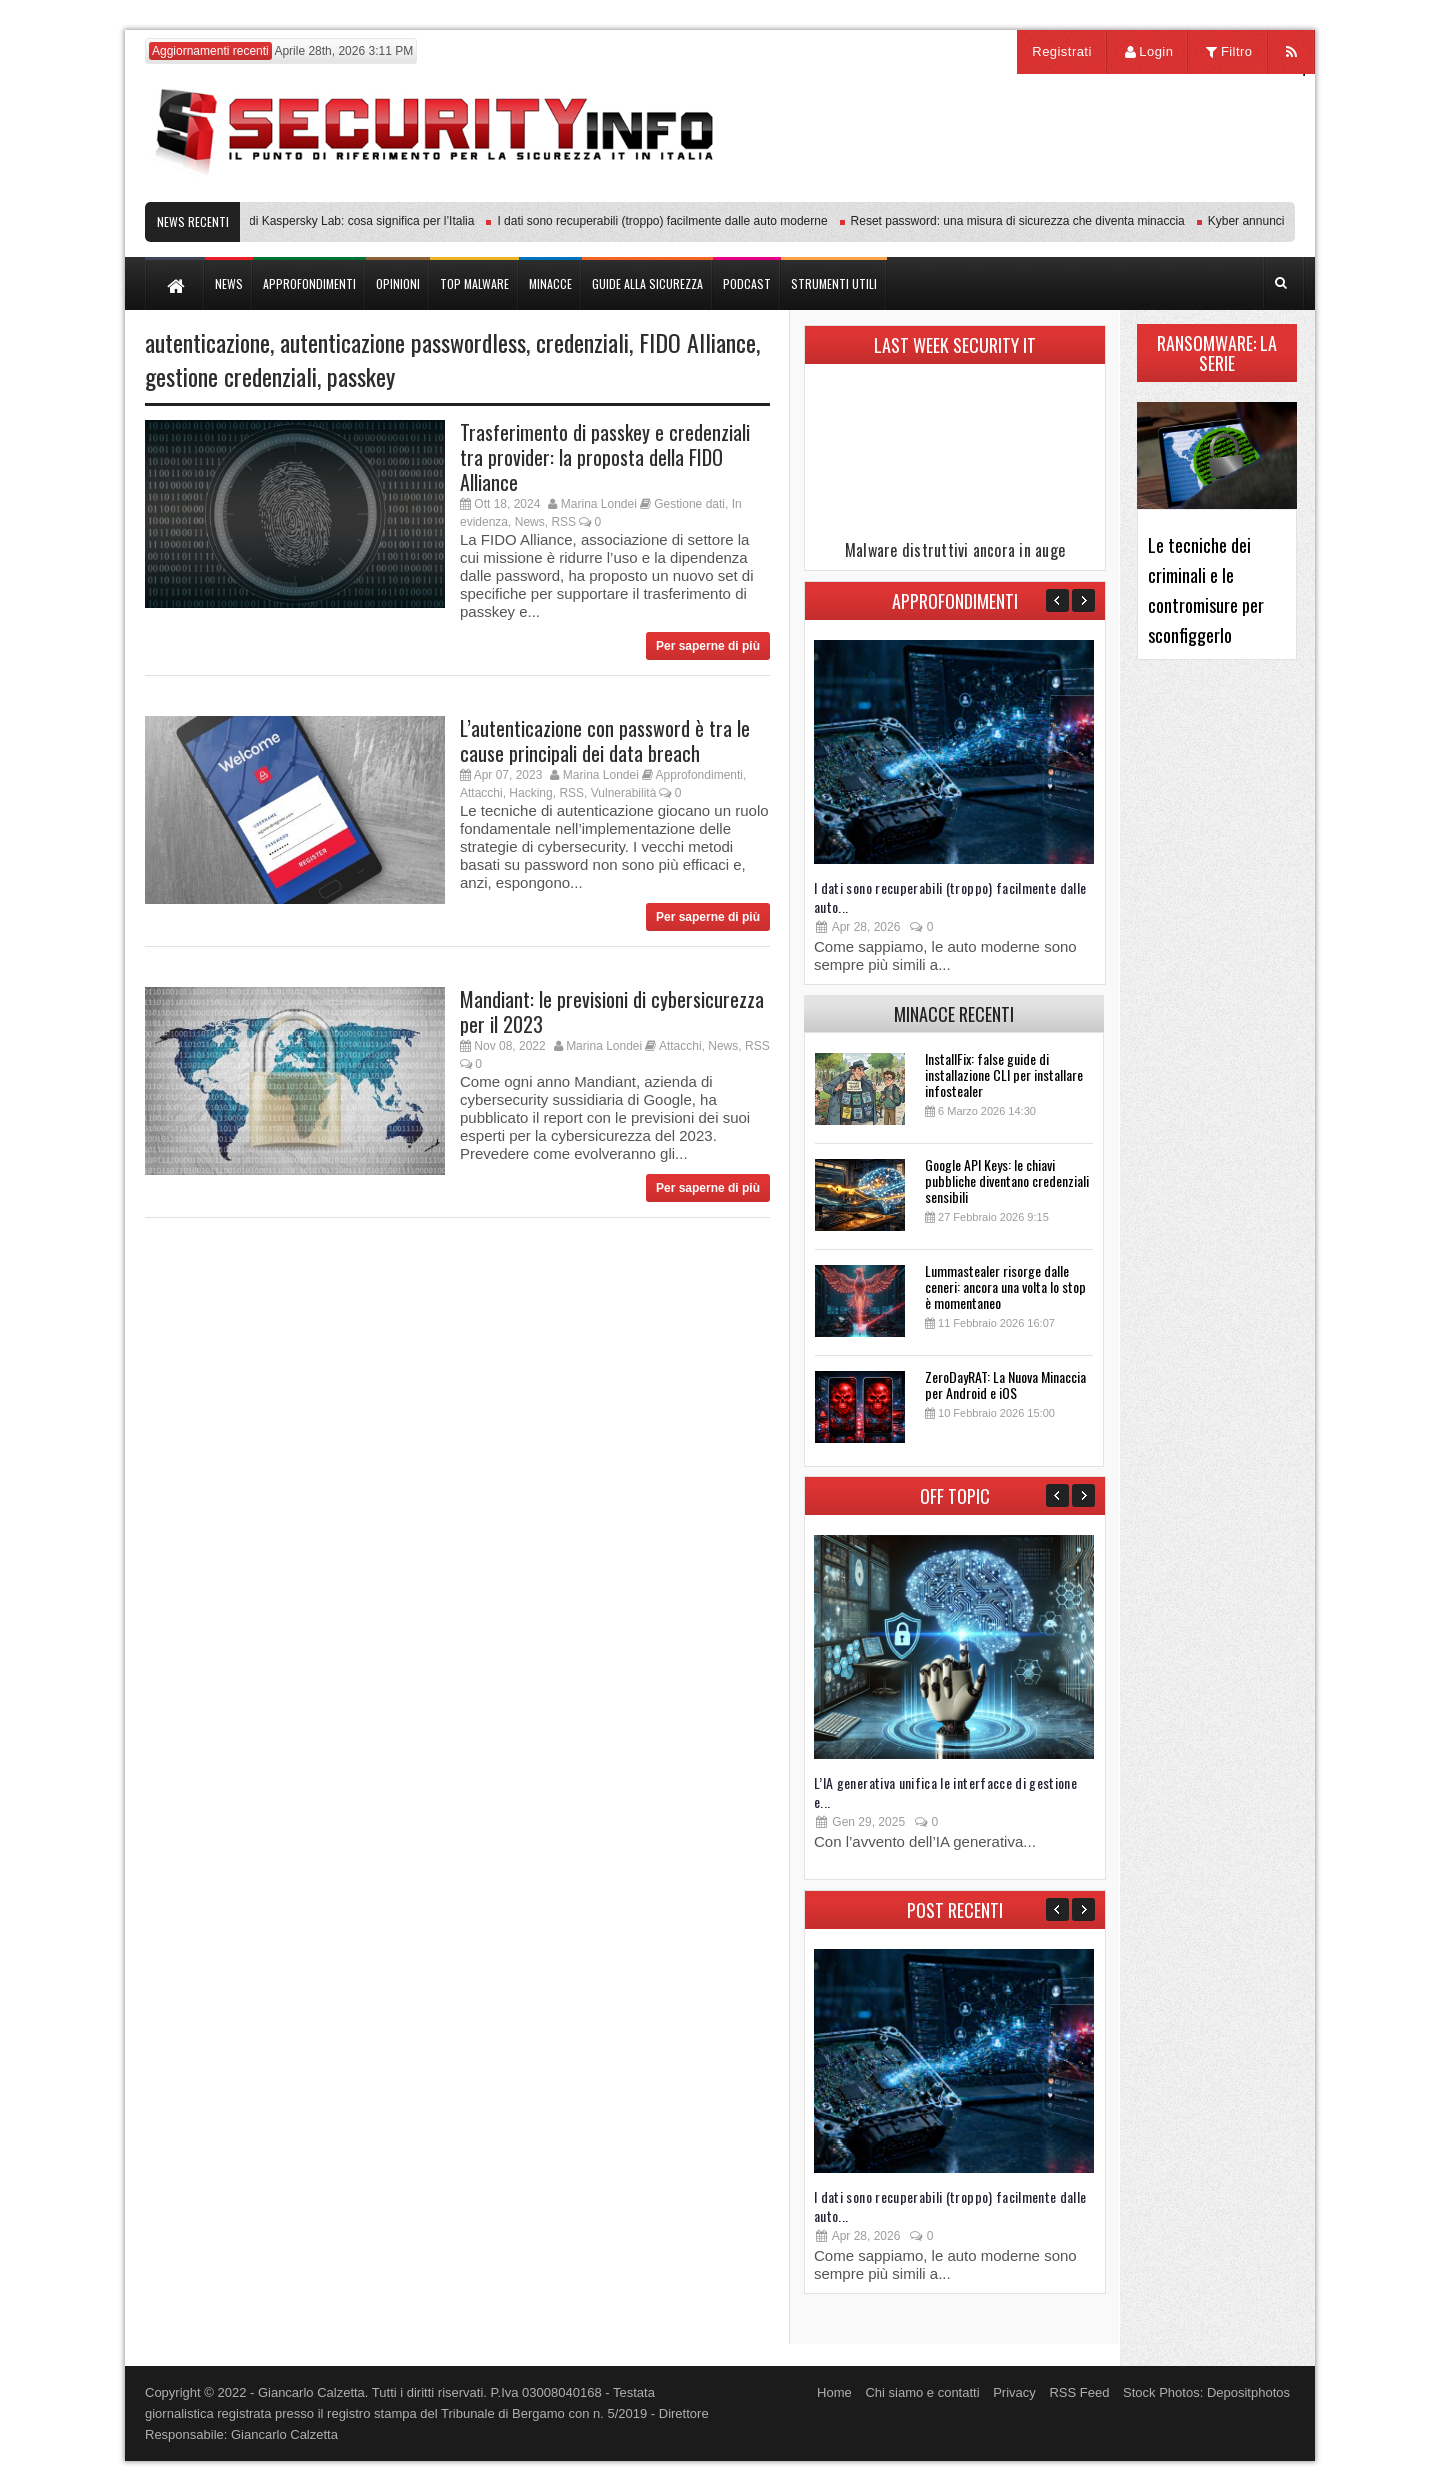  I want to click on News, so click(530, 522).